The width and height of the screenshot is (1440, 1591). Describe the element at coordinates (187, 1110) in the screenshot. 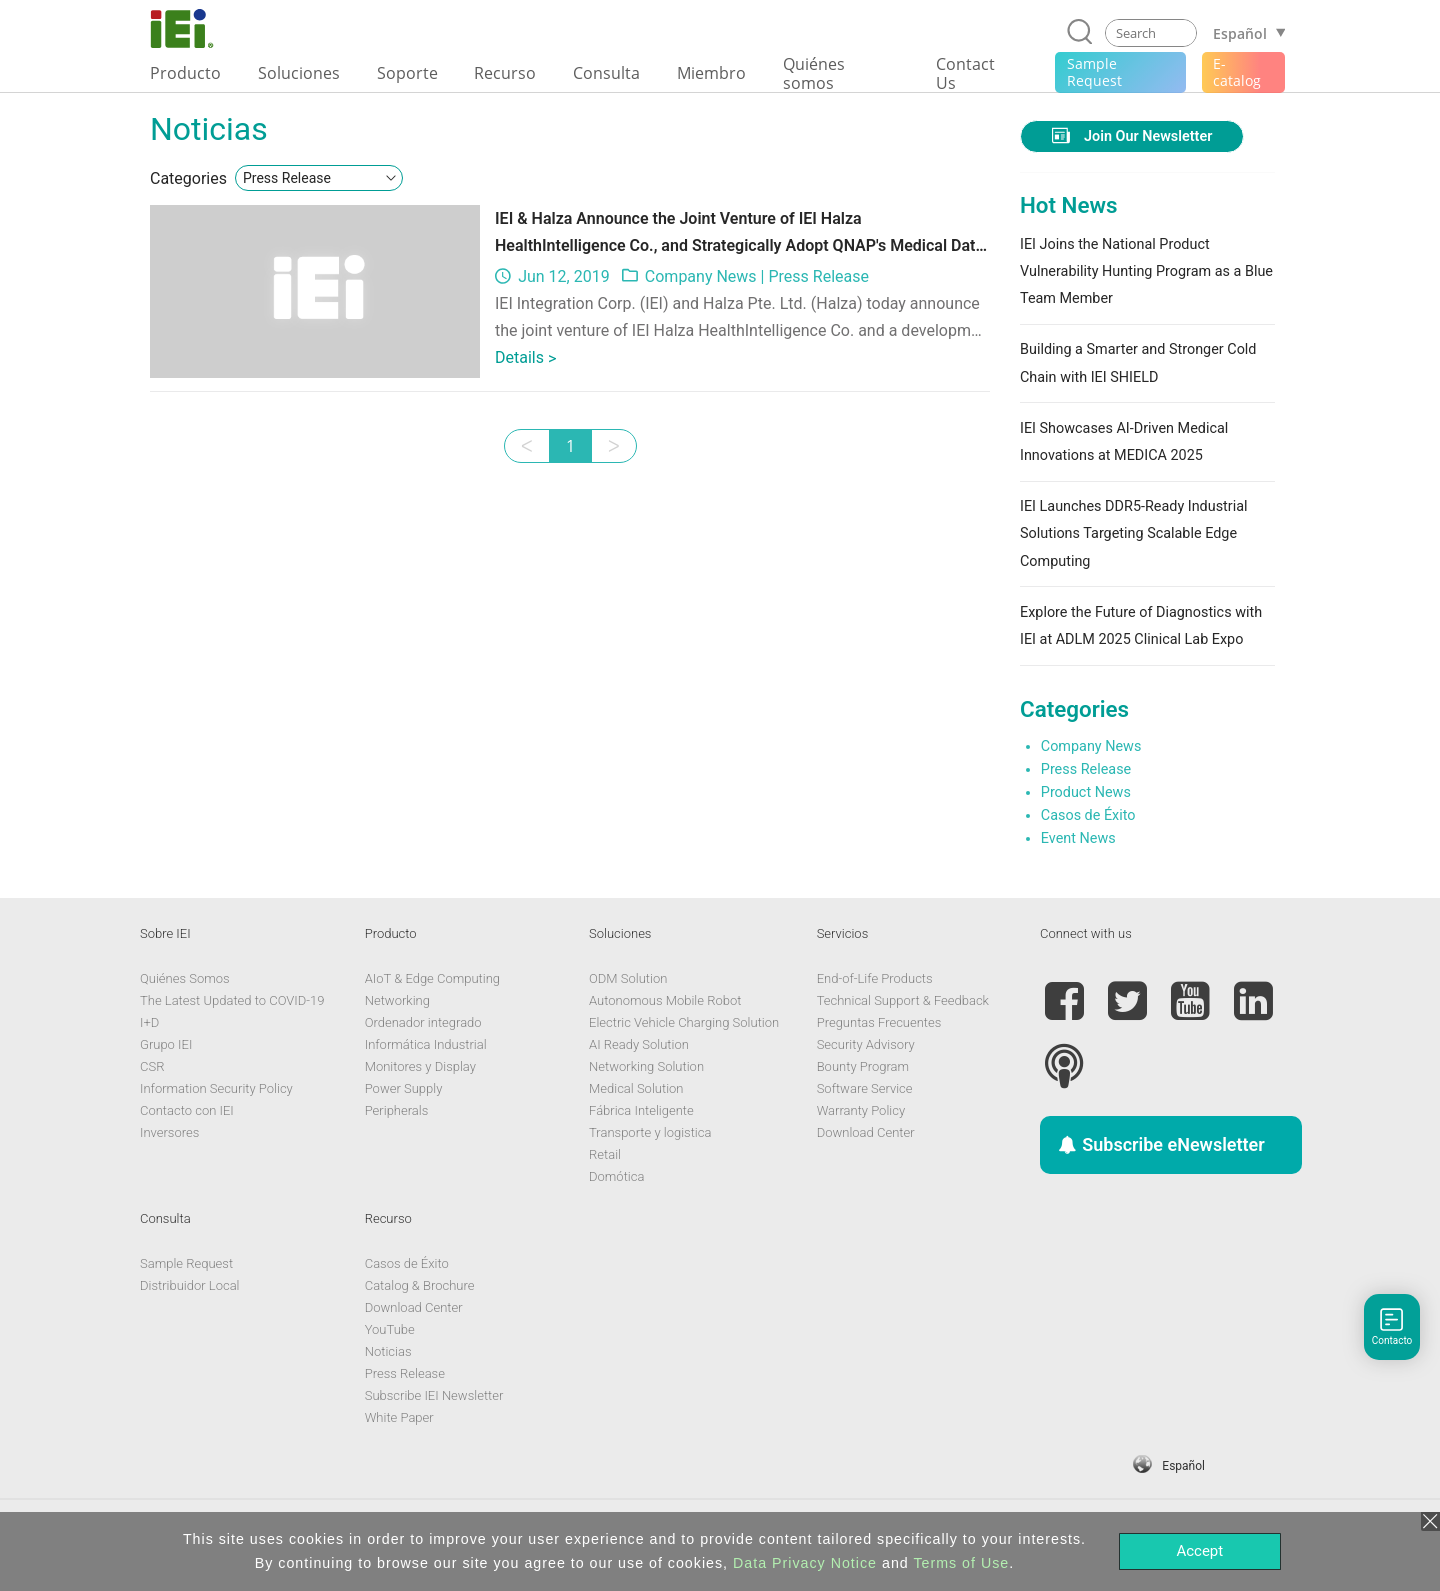

I see `Contacto con IEI` at that location.